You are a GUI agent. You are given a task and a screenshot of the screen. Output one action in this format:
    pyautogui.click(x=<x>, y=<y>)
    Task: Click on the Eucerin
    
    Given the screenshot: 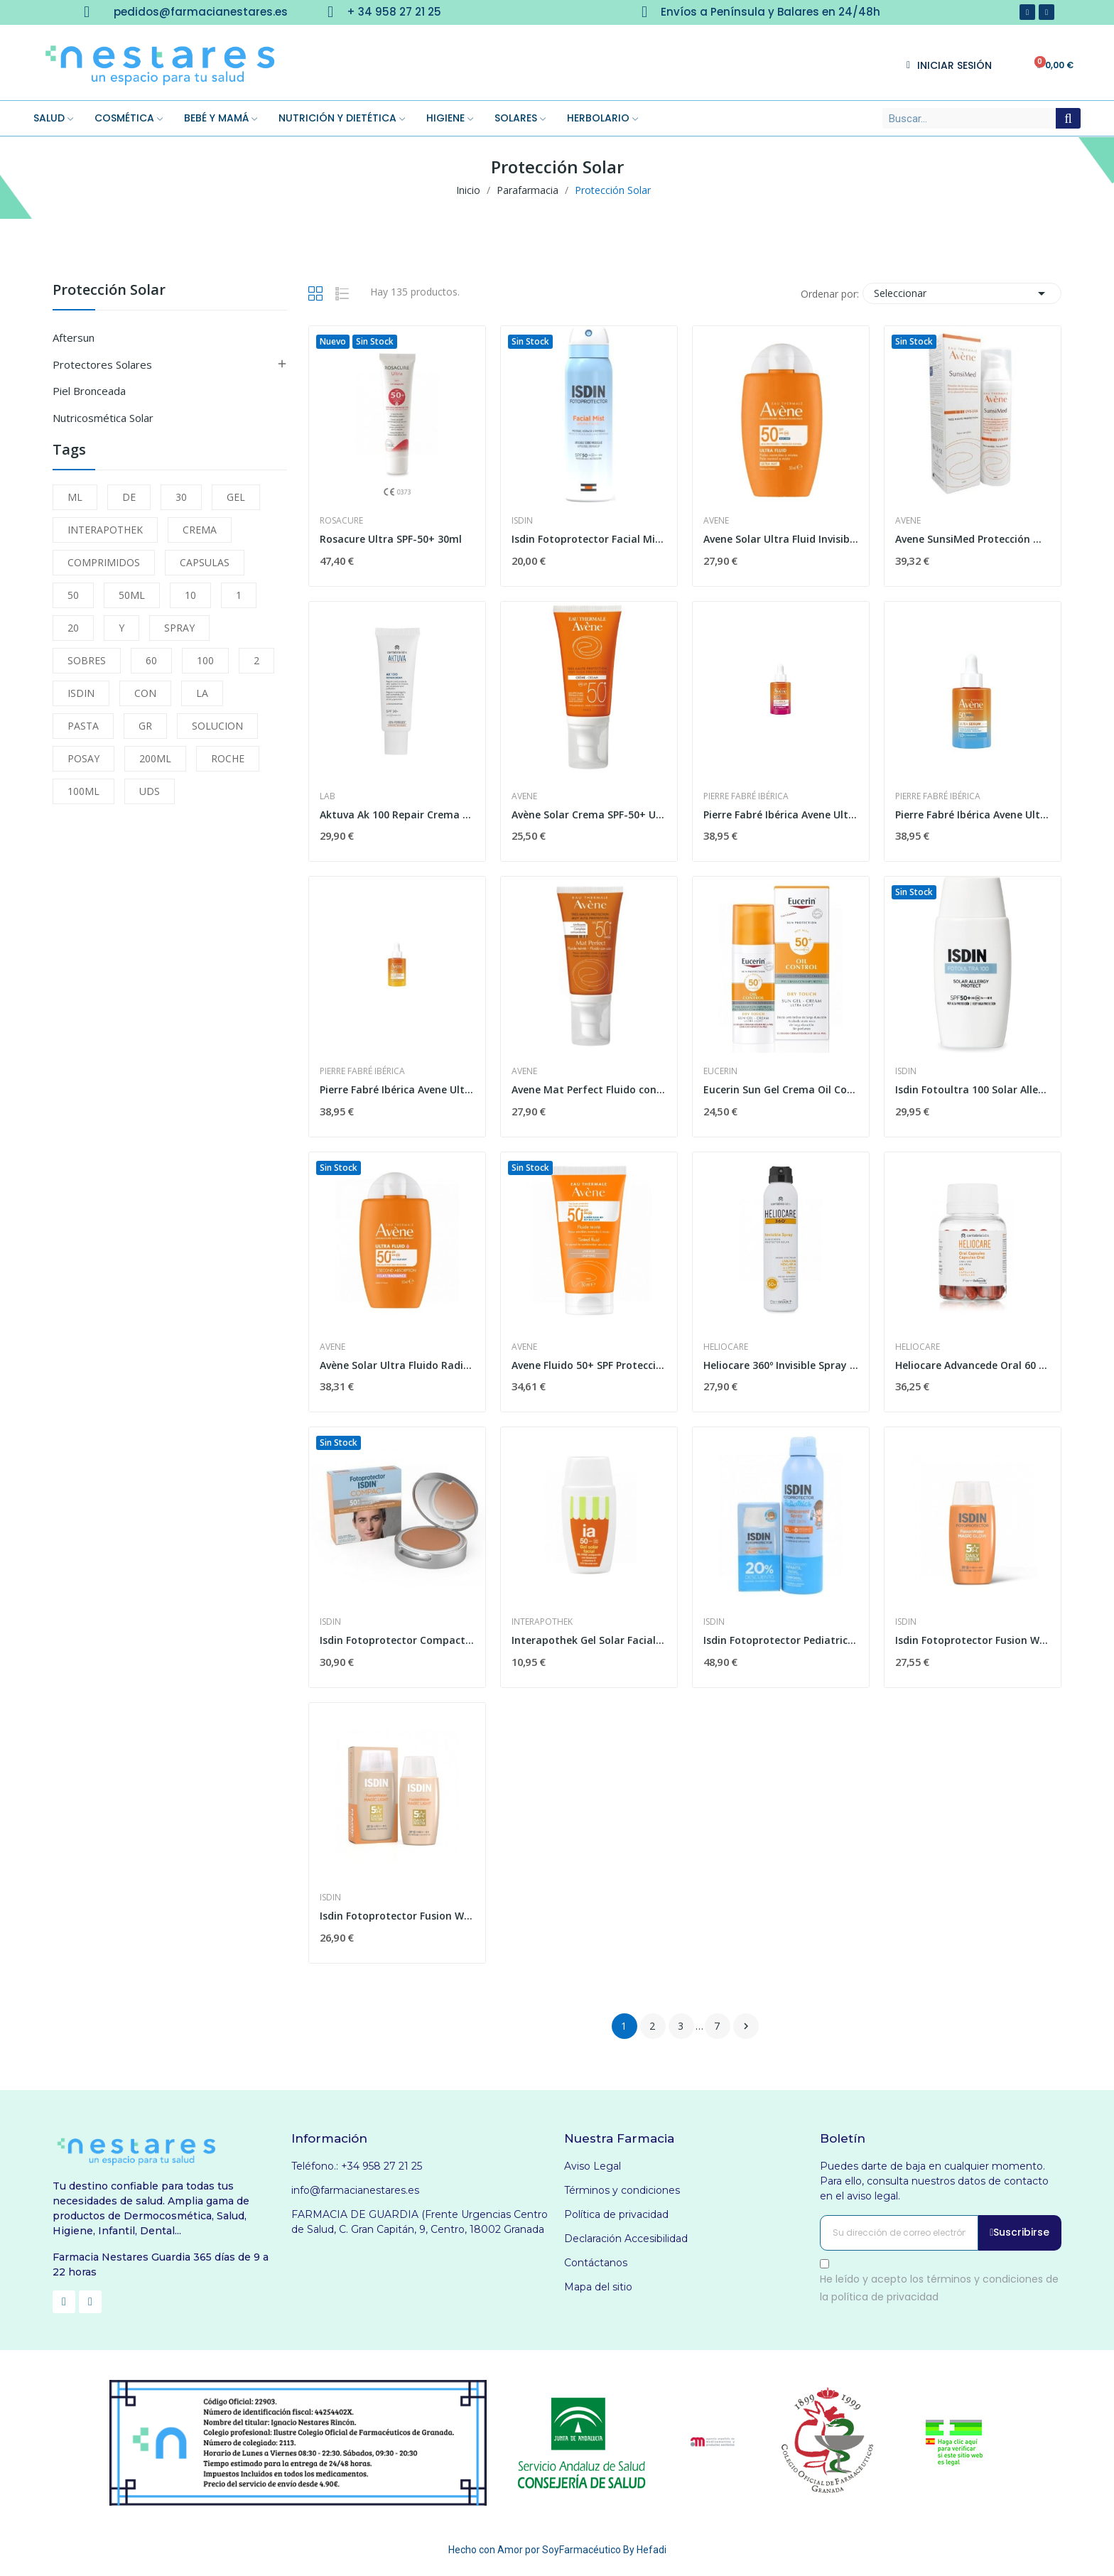 What is the action you would take?
    pyautogui.click(x=720, y=1071)
    